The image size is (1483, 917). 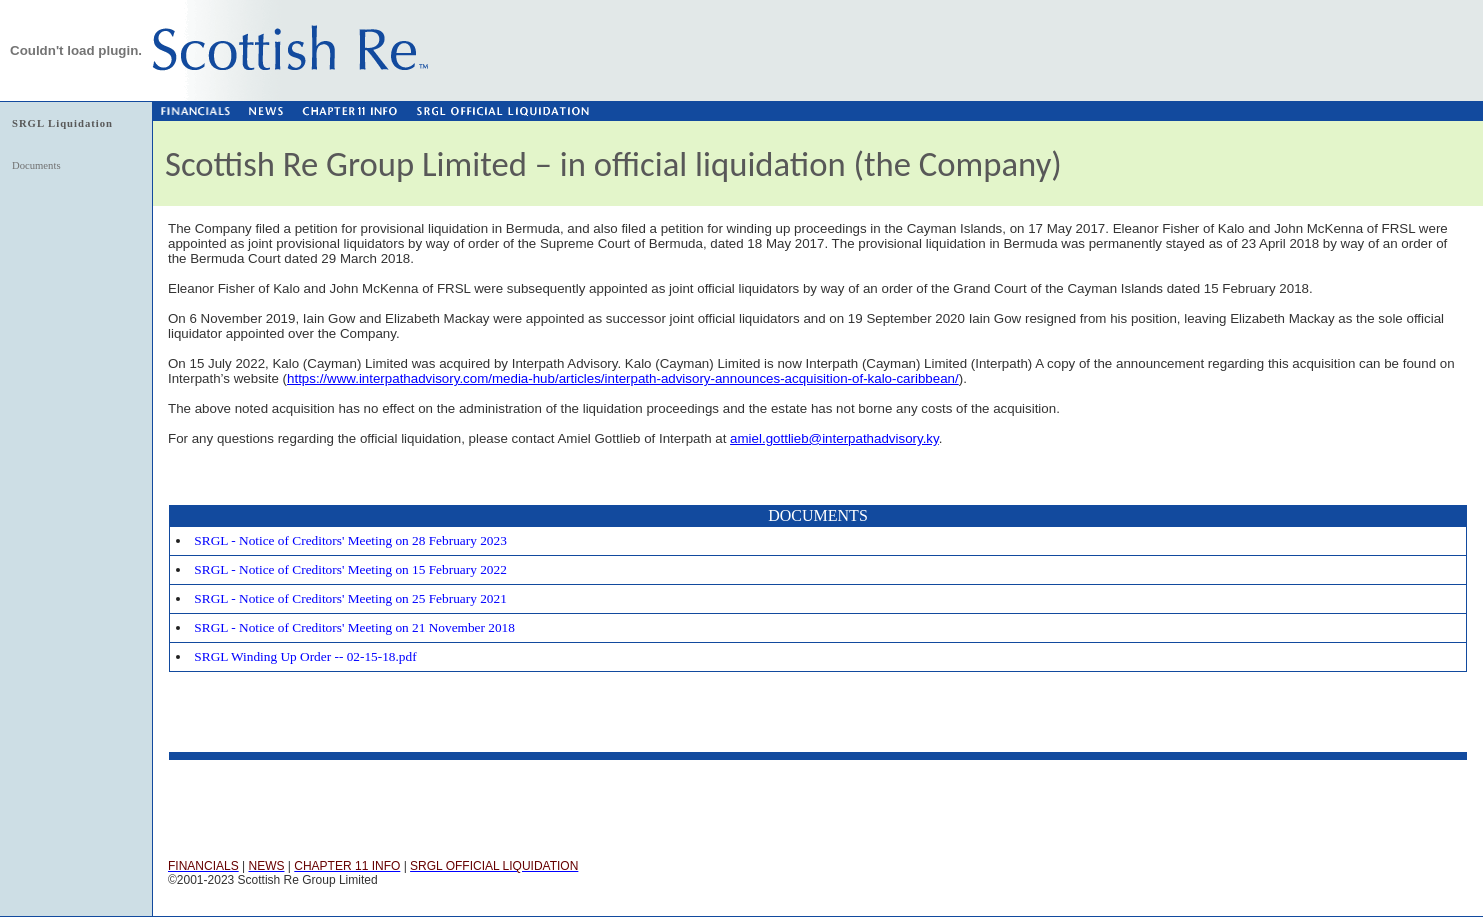 I want to click on SRGL - Notice of Creditors' Meeting on 21 November 2018, so click(x=354, y=627).